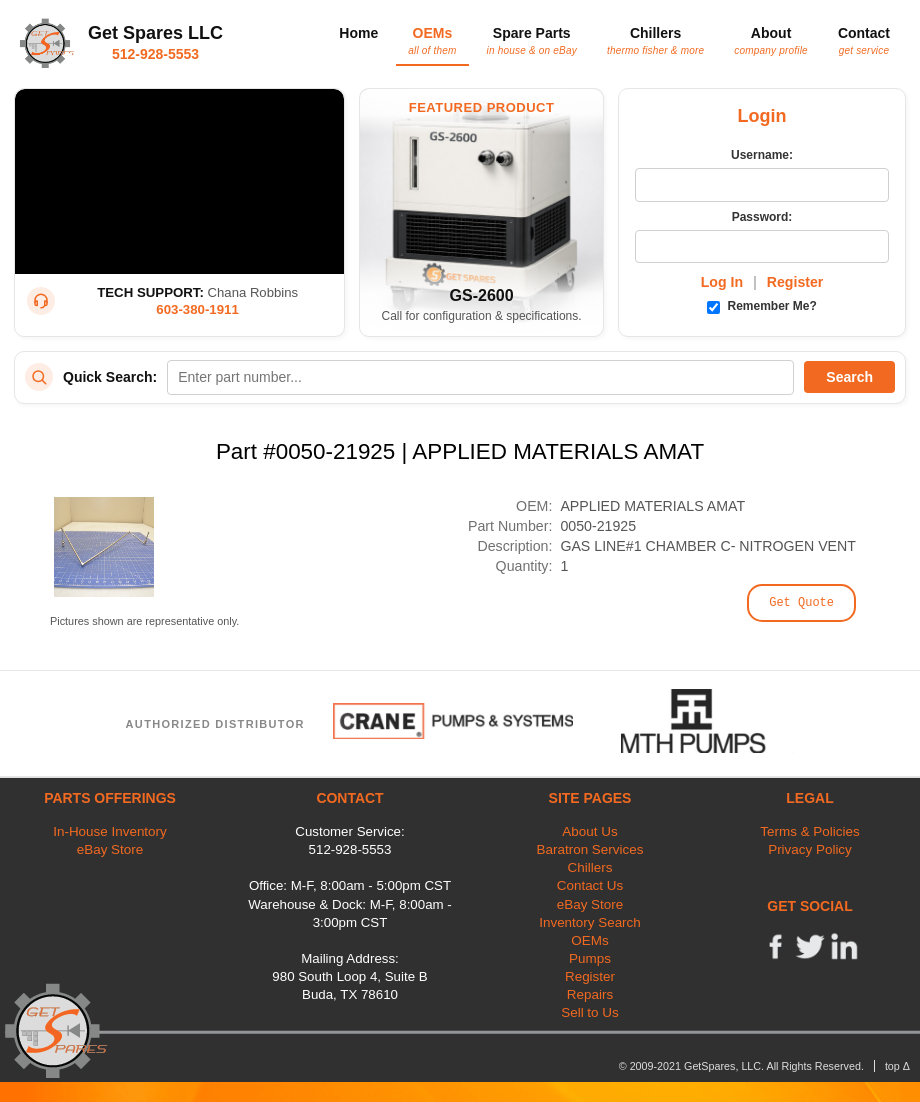  Describe the element at coordinates (762, 217) in the screenshot. I see `Password:` at that location.